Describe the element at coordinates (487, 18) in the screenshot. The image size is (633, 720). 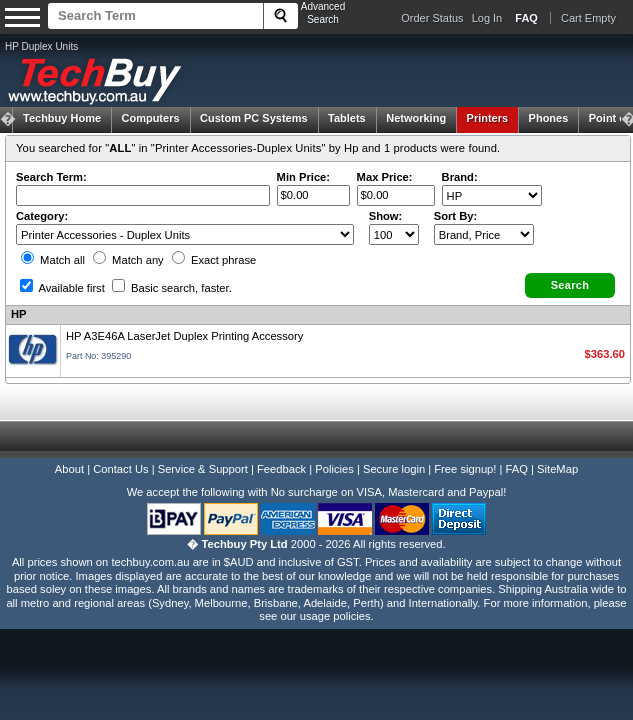
I see `Log In` at that location.